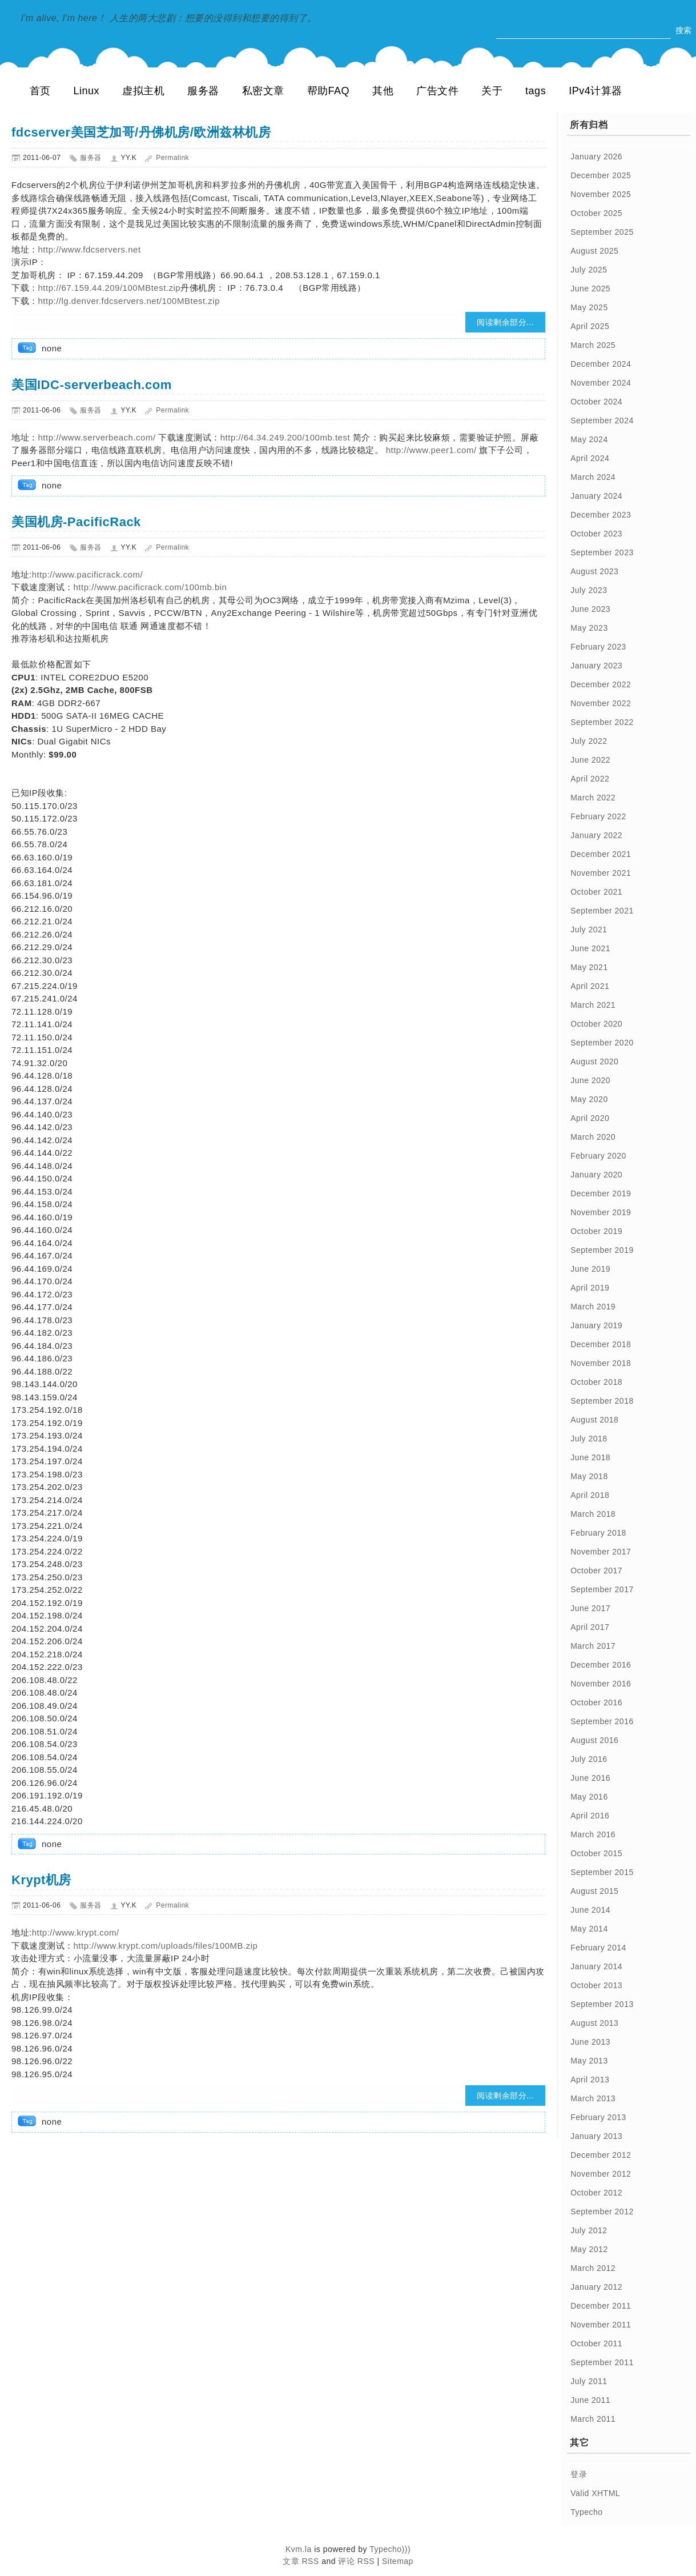 This screenshot has width=696, height=2576. What do you see at coordinates (600, 1664) in the screenshot?
I see `December 2016` at bounding box center [600, 1664].